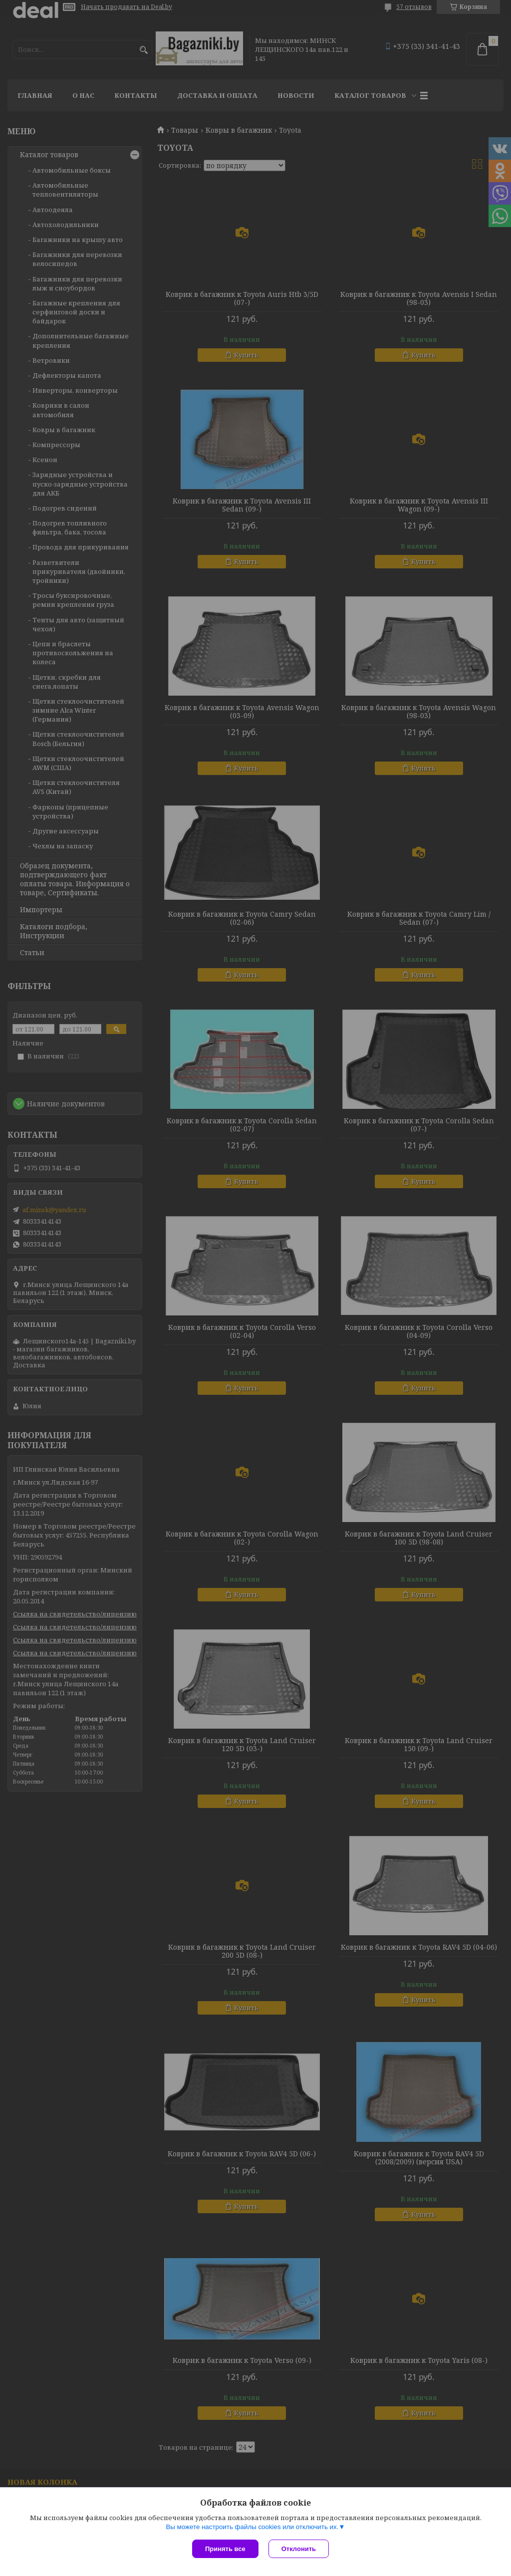 Image resolution: width=511 pixels, height=2576 pixels. What do you see at coordinates (252, 2527) in the screenshot?
I see `Вы можете настроить файлы cookies или отключить их.` at bounding box center [252, 2527].